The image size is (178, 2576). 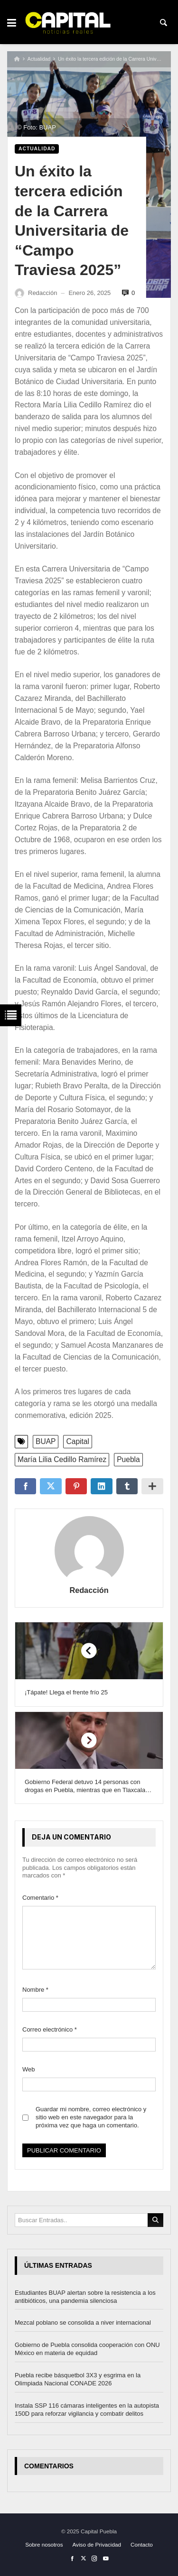 What do you see at coordinates (91, 2117) in the screenshot?
I see `Guardar mi nombre, correo electrónico y sitio web en este navegador para la próxima vez que haga un comentario.` at bounding box center [91, 2117].